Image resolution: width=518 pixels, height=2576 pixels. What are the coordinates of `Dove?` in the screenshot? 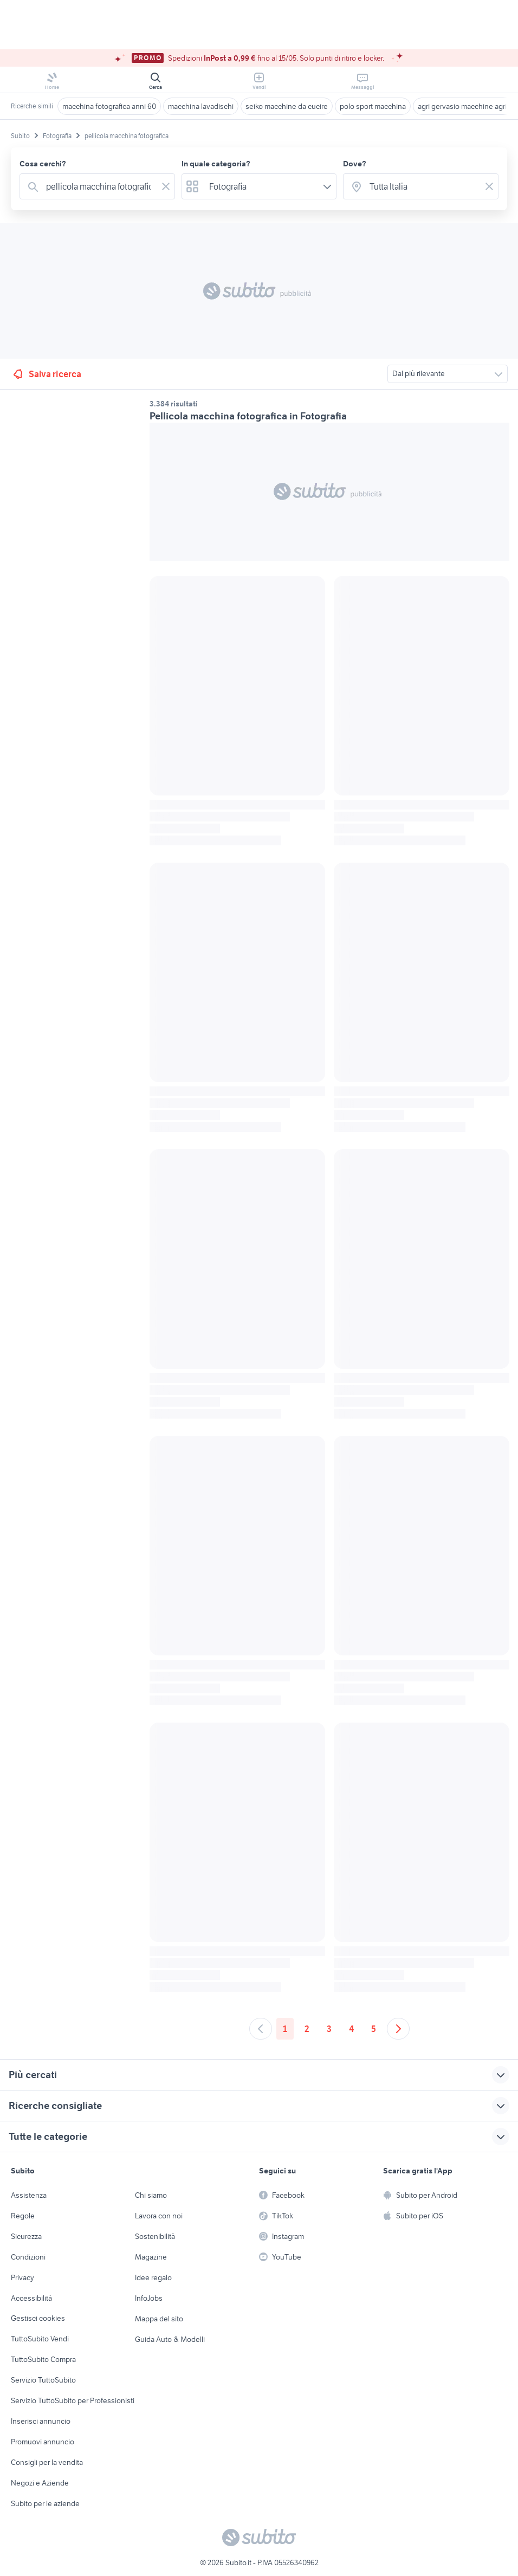 It's located at (354, 164).